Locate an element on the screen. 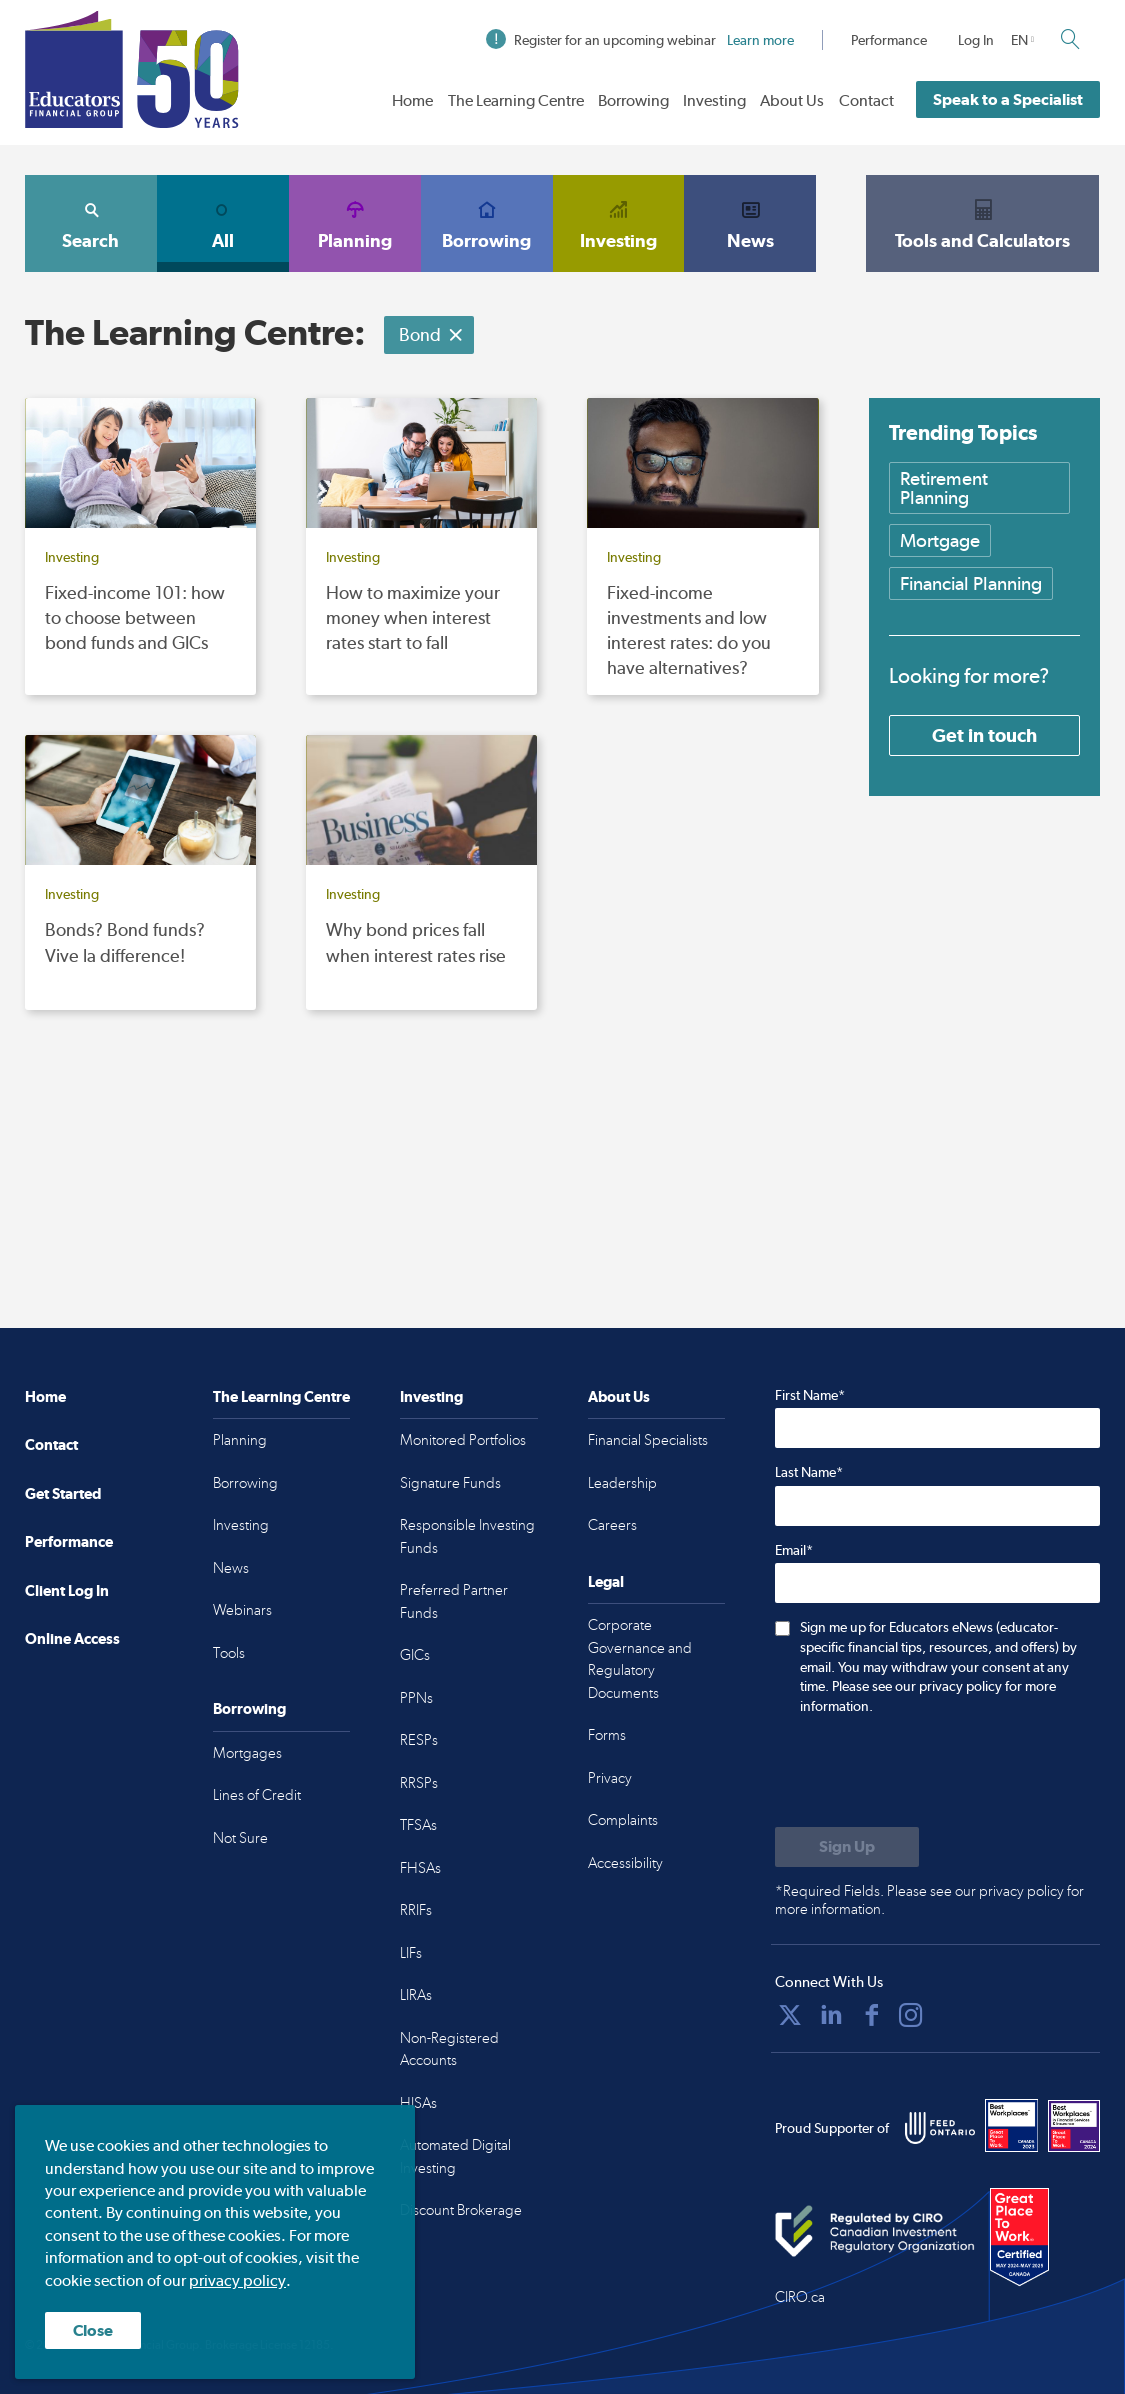 Image resolution: width=1125 pixels, height=2394 pixels. Non-Registered Accounts is located at coordinates (449, 2049).